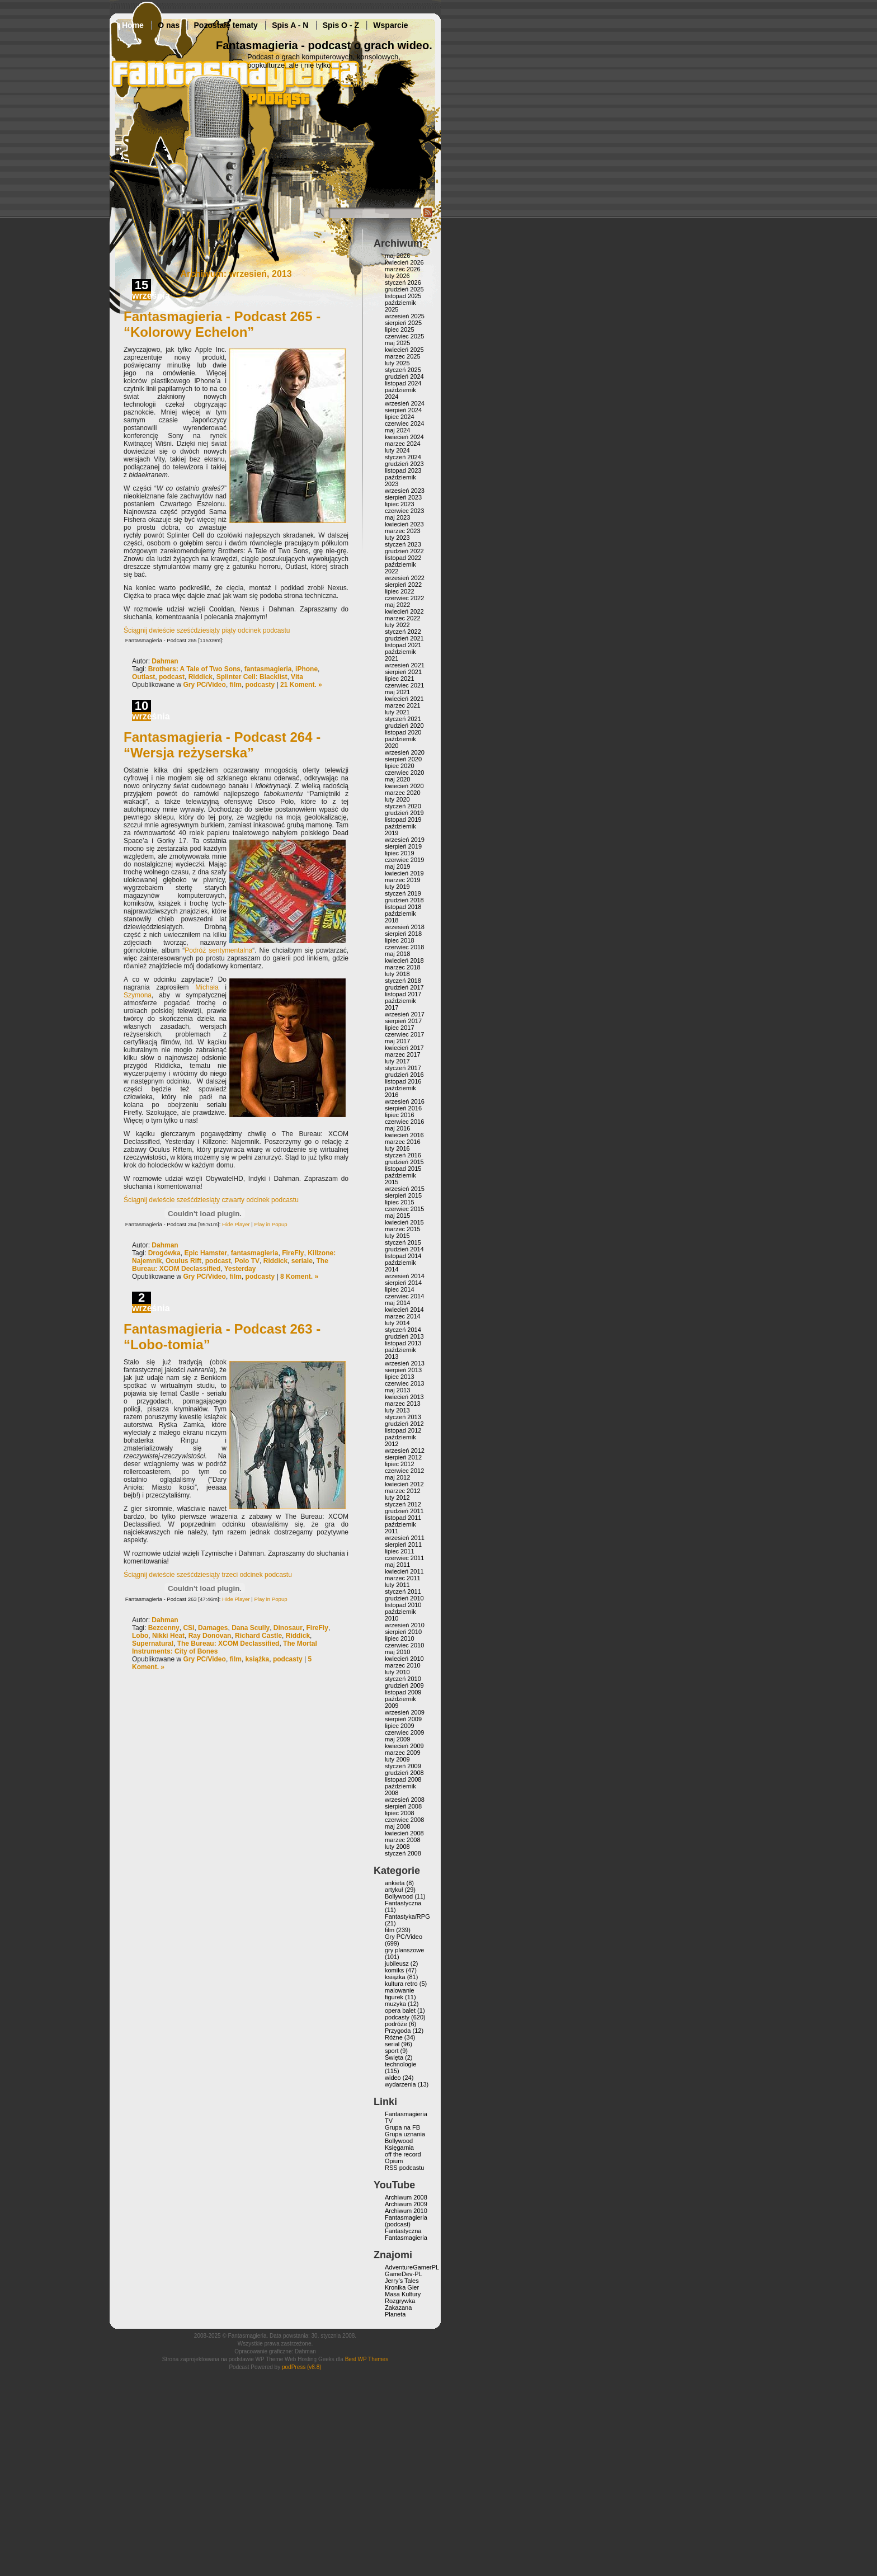 The width and height of the screenshot is (877, 2576). I want to click on styczeń 2009, so click(403, 1766).